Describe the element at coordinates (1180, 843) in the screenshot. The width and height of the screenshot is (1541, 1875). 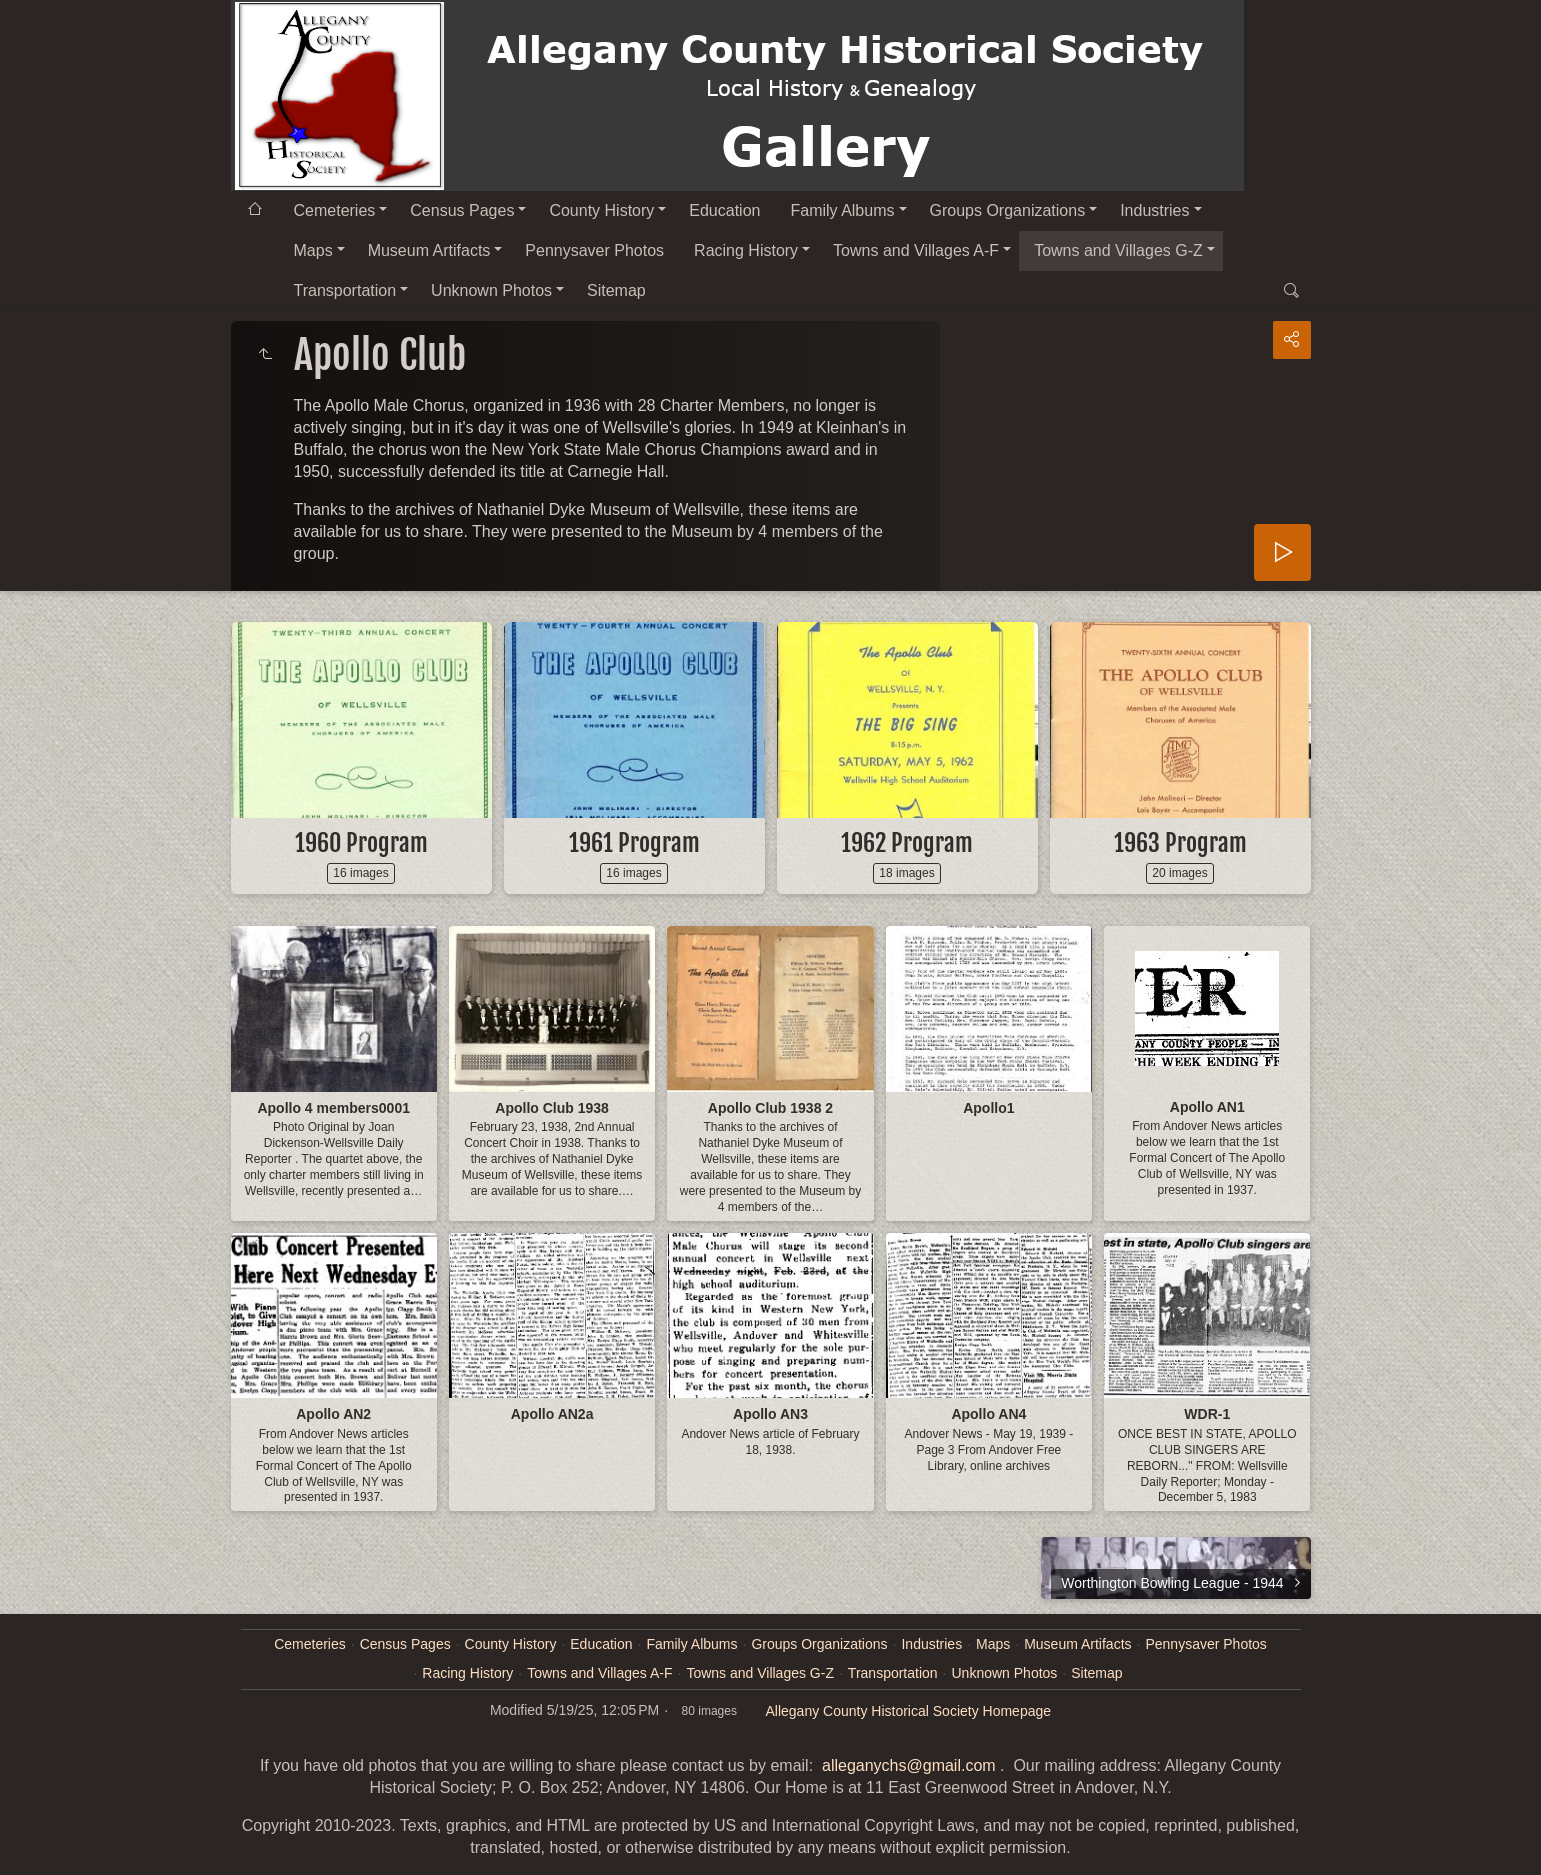
I see `1963 Program` at that location.